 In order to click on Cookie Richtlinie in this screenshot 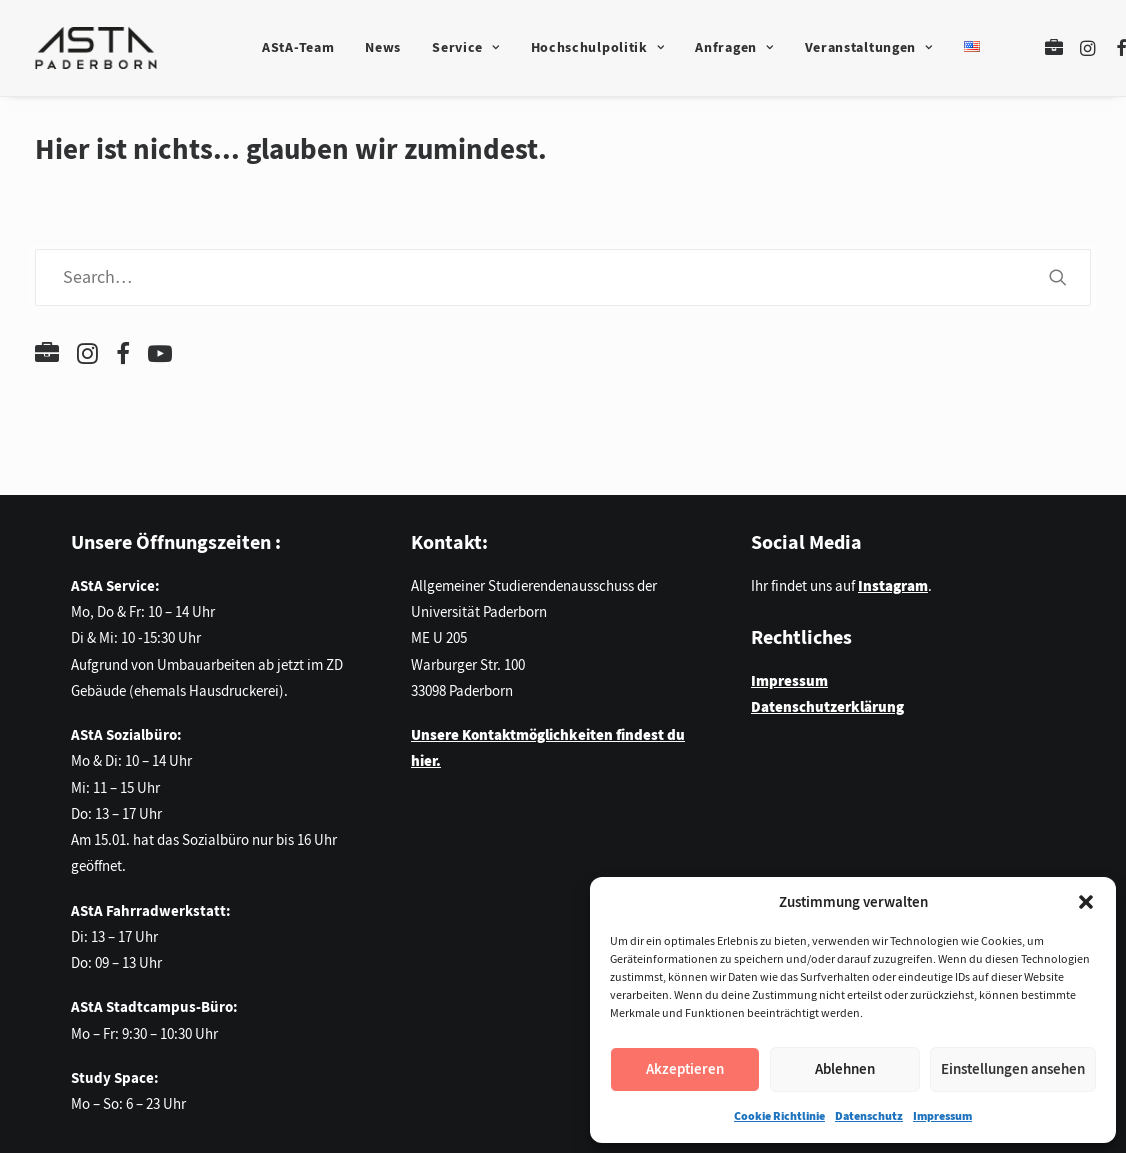, I will do `click(779, 1116)`.